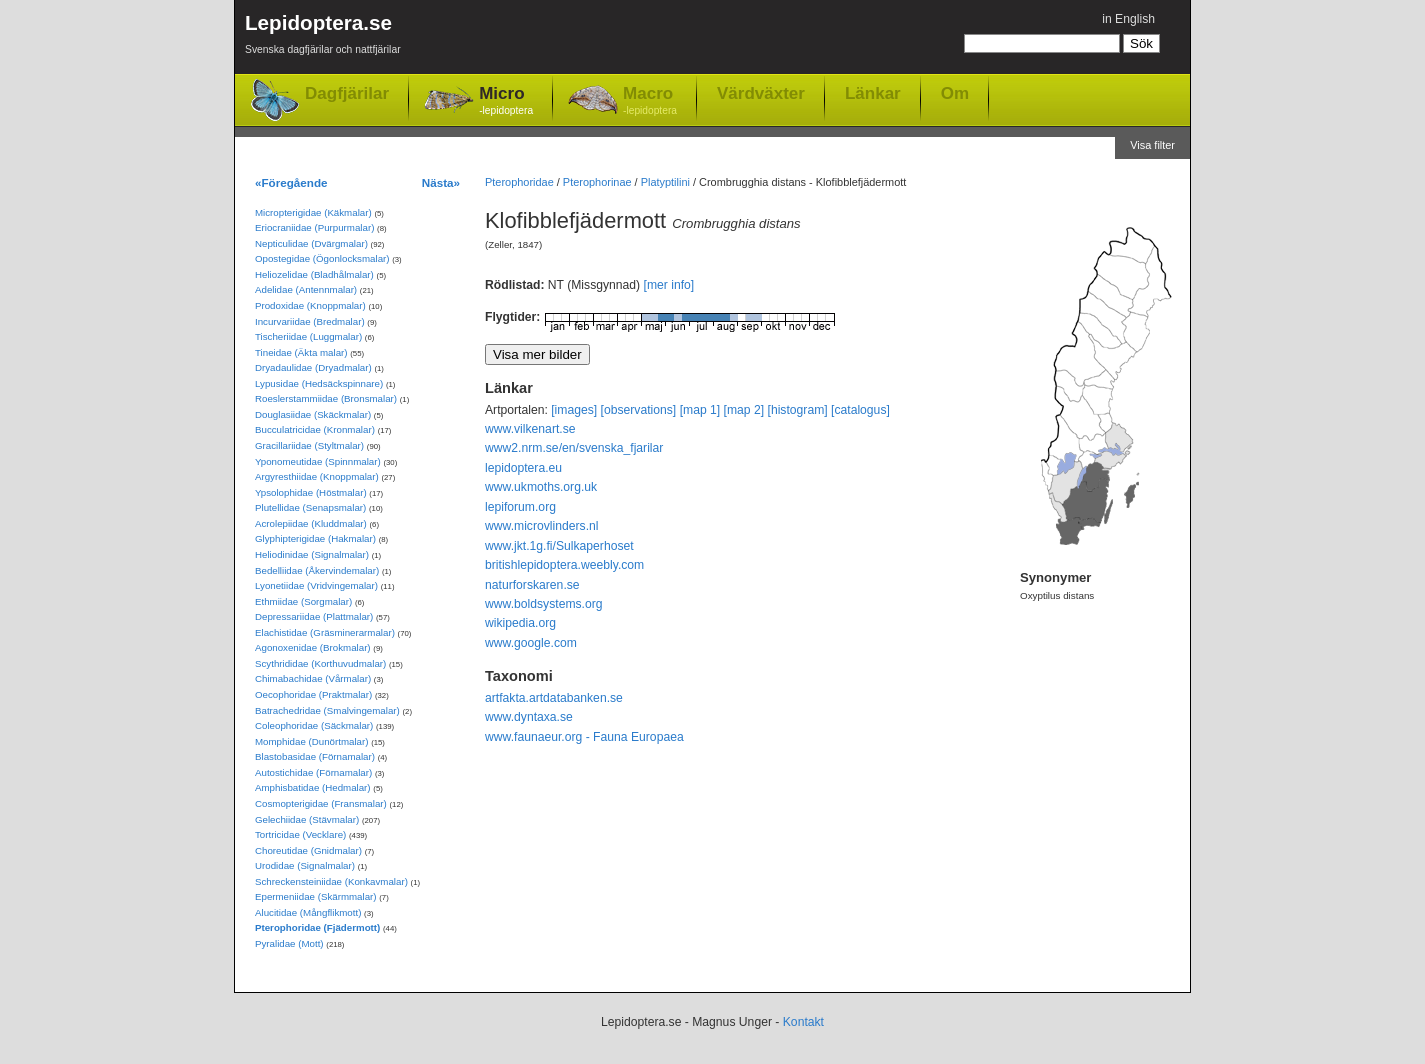  What do you see at coordinates (700, 410) in the screenshot?
I see `[map 1]` at bounding box center [700, 410].